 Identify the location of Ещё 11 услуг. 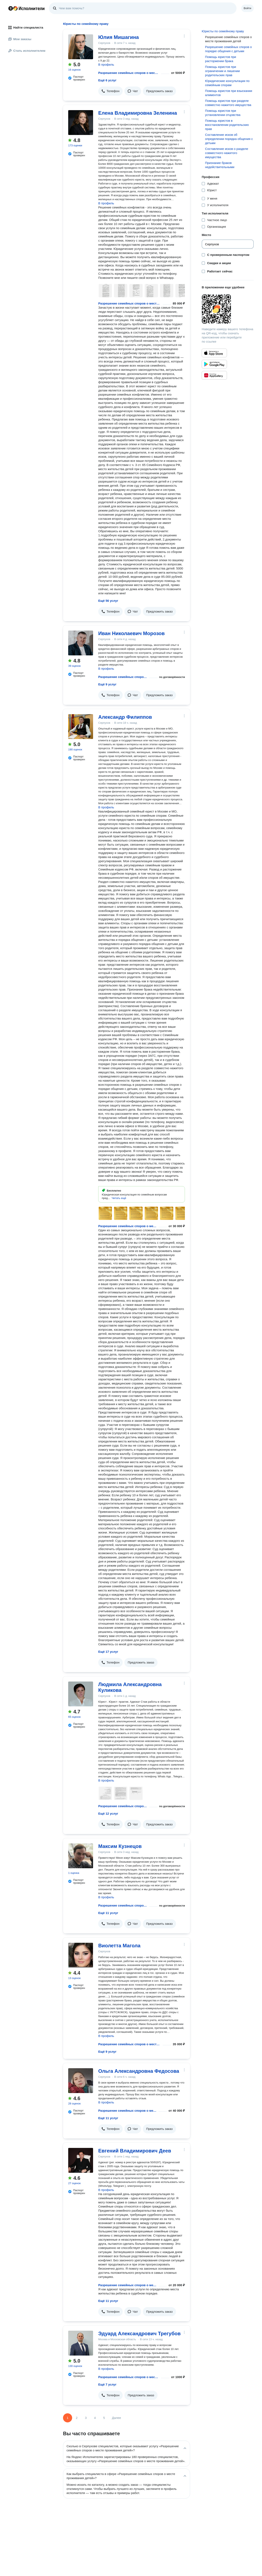
(108, 1913).